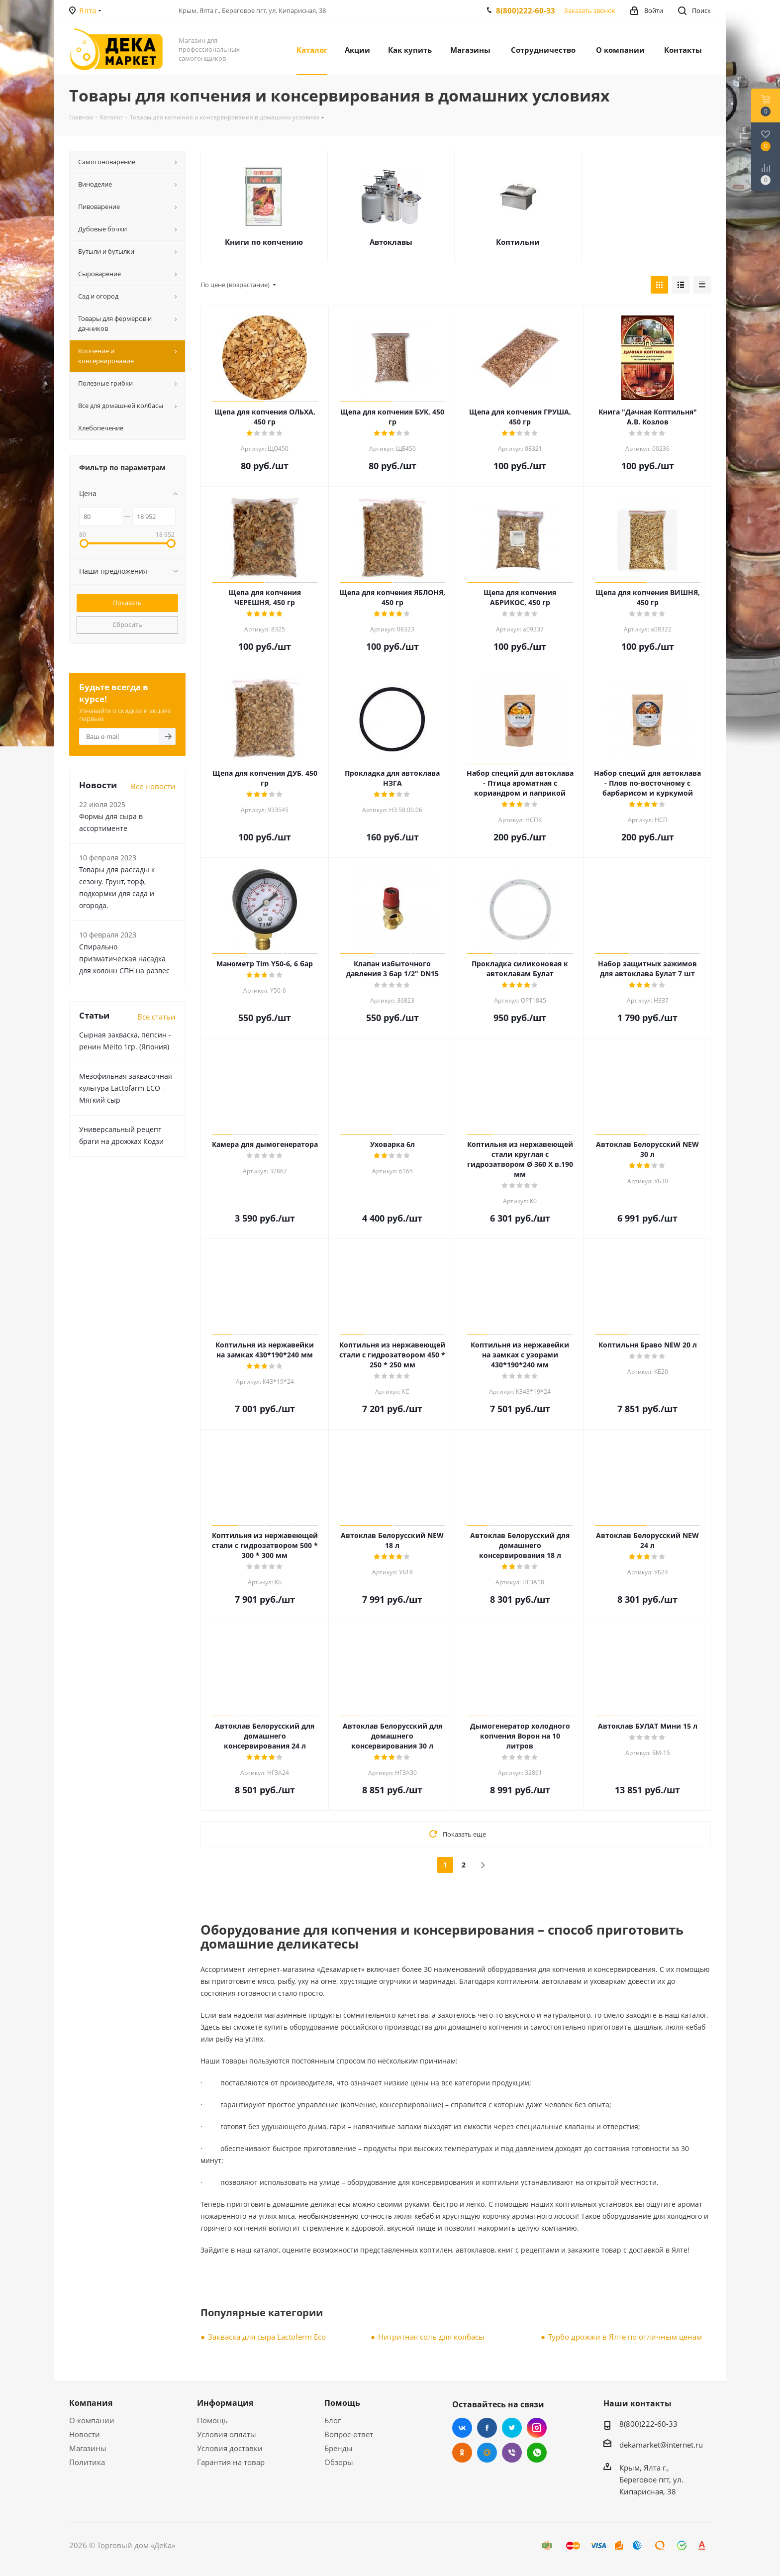  Describe the element at coordinates (231, 2462) in the screenshot. I see `Гарантия на товар` at that location.